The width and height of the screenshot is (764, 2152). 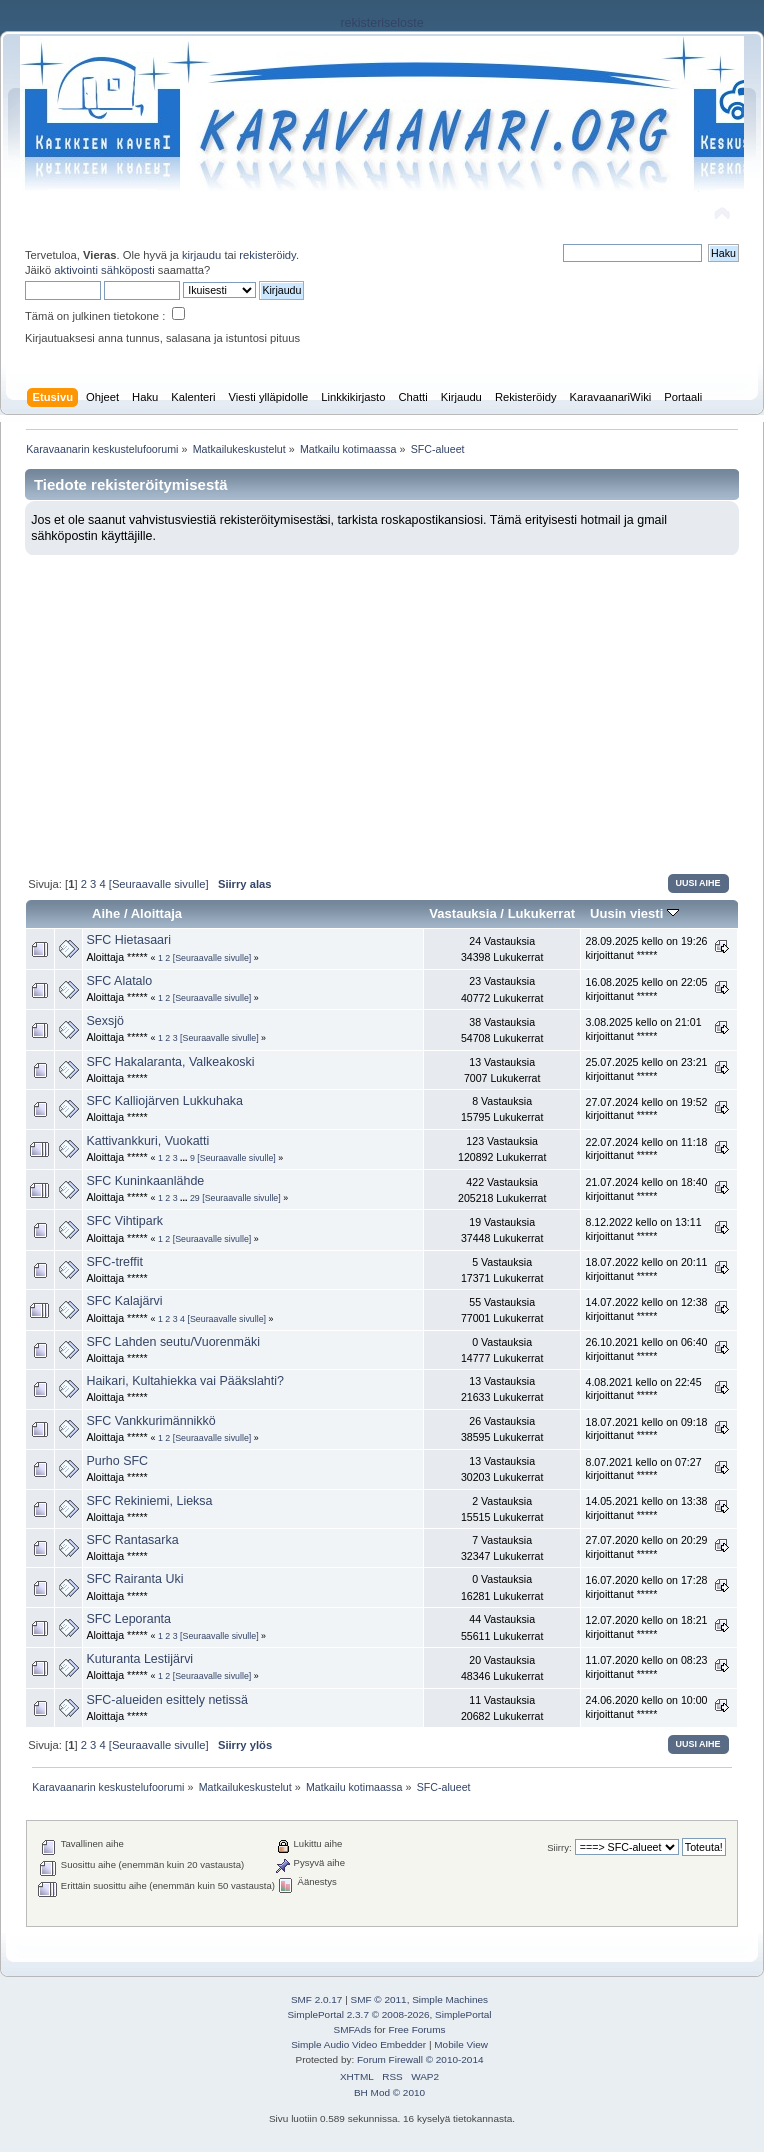 What do you see at coordinates (643, 1389) in the screenshot?
I see `4.08.2021 kello on 22:45 kirjoittanut *****` at bounding box center [643, 1389].